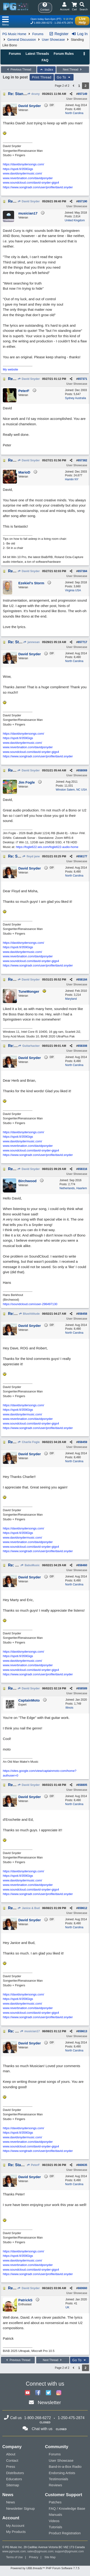 The width and height of the screenshot is (90, 2576). What do you see at coordinates (79, 34) in the screenshot?
I see `Log In` at bounding box center [79, 34].